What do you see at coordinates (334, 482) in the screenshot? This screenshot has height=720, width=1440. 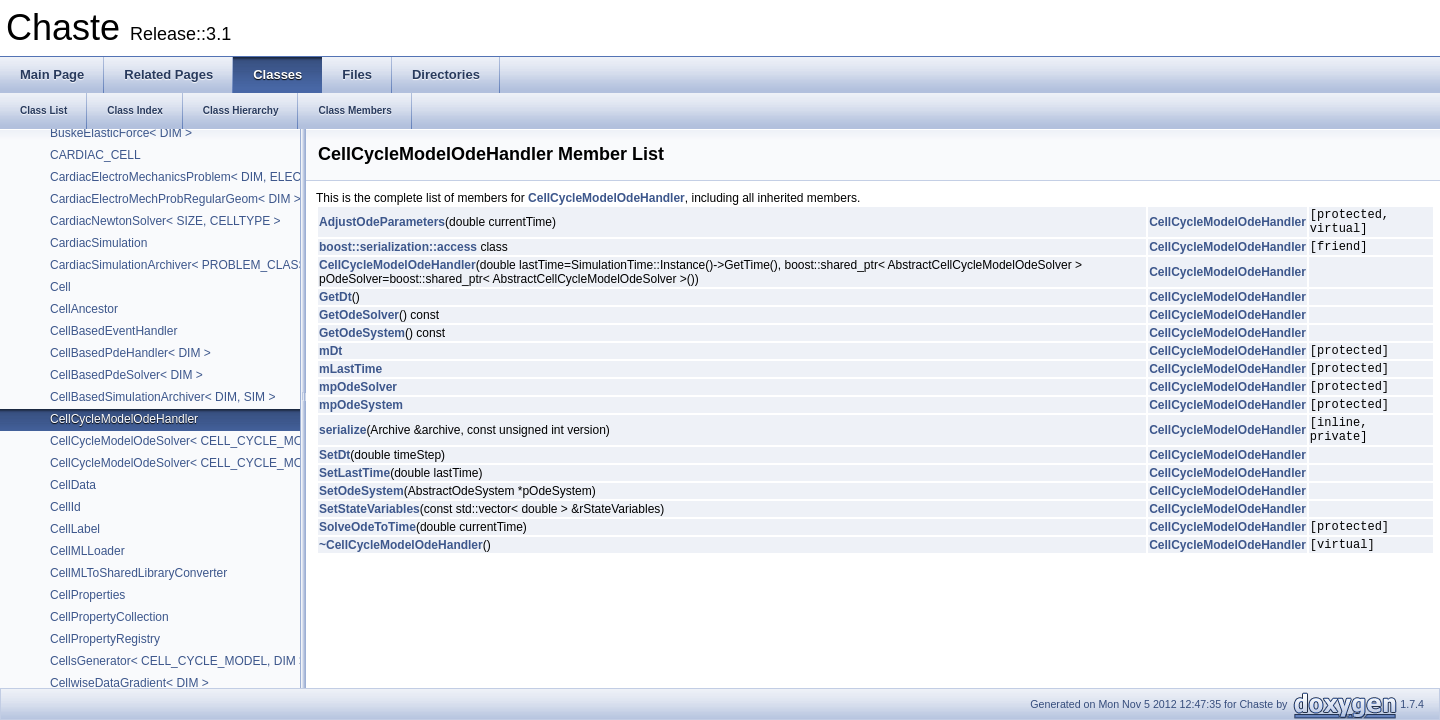 I see `SetDt` at bounding box center [334, 482].